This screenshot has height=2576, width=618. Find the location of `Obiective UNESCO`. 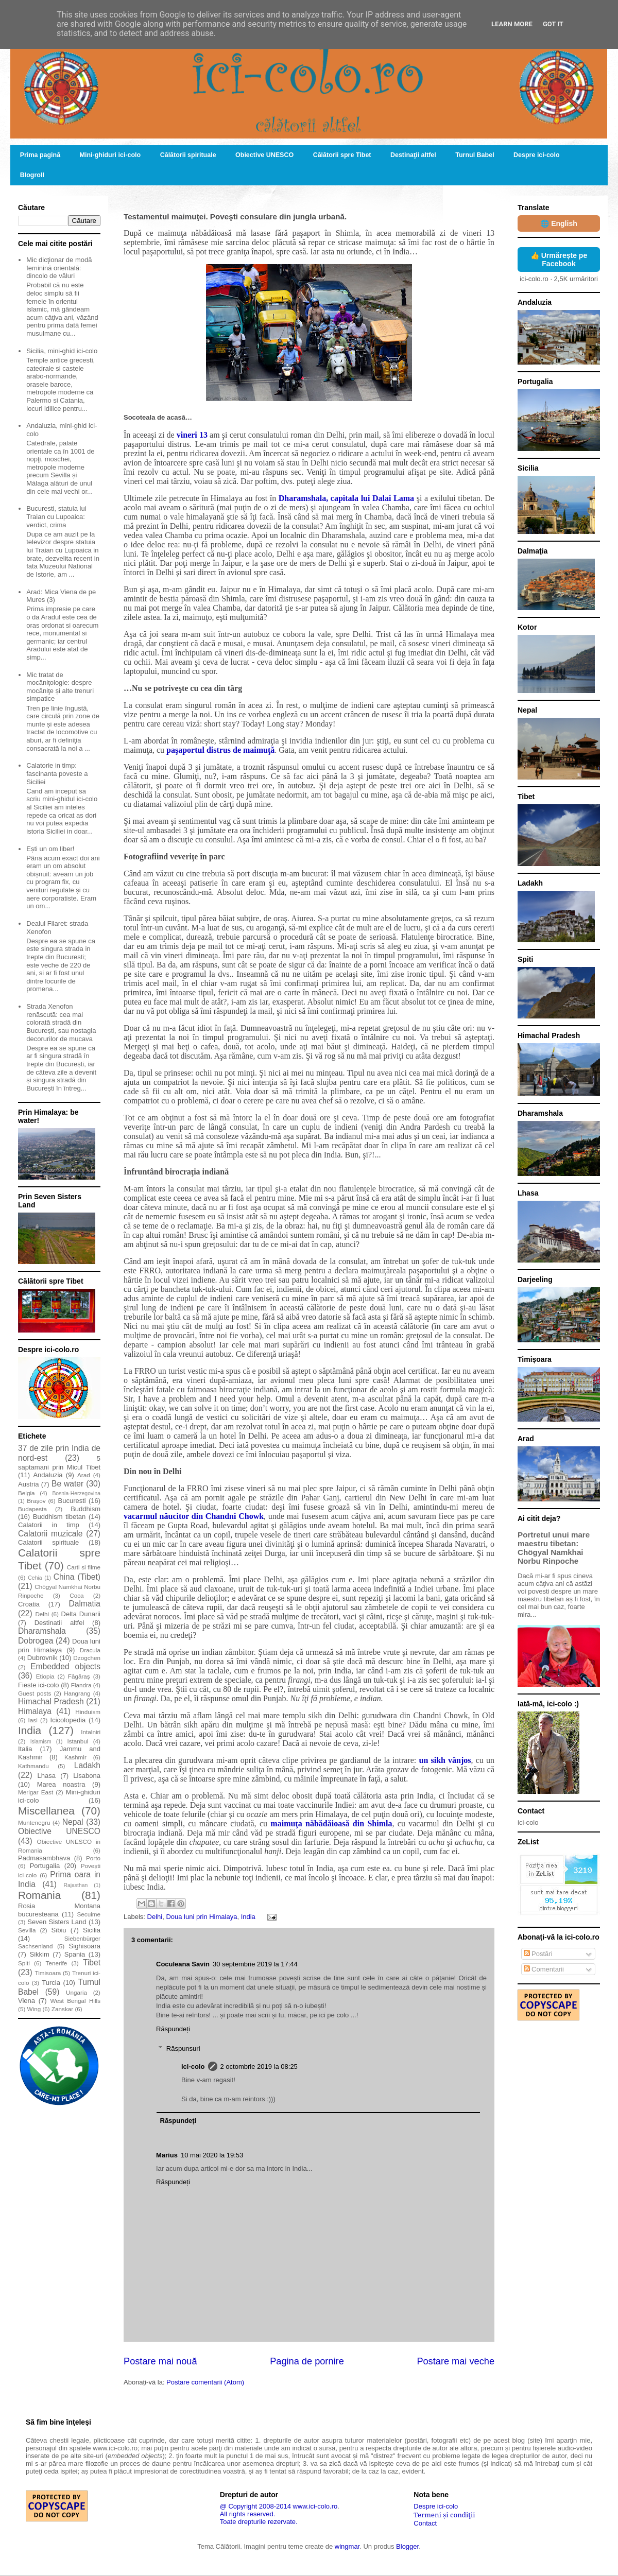

Obiective UNESCO is located at coordinates (264, 155).